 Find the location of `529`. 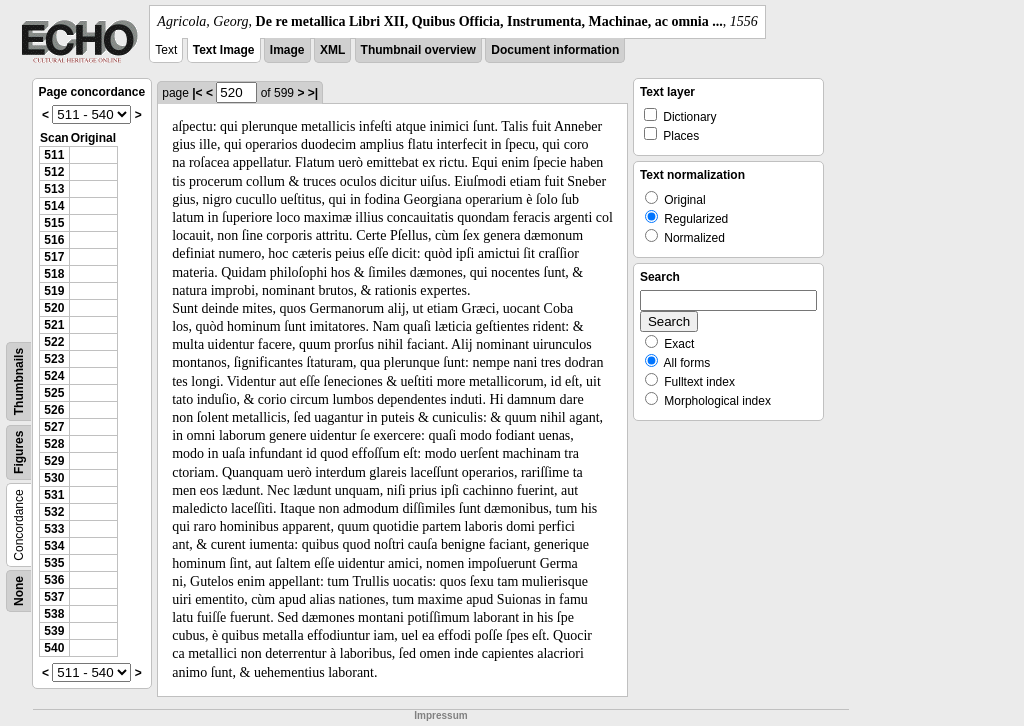

529 is located at coordinates (54, 461).